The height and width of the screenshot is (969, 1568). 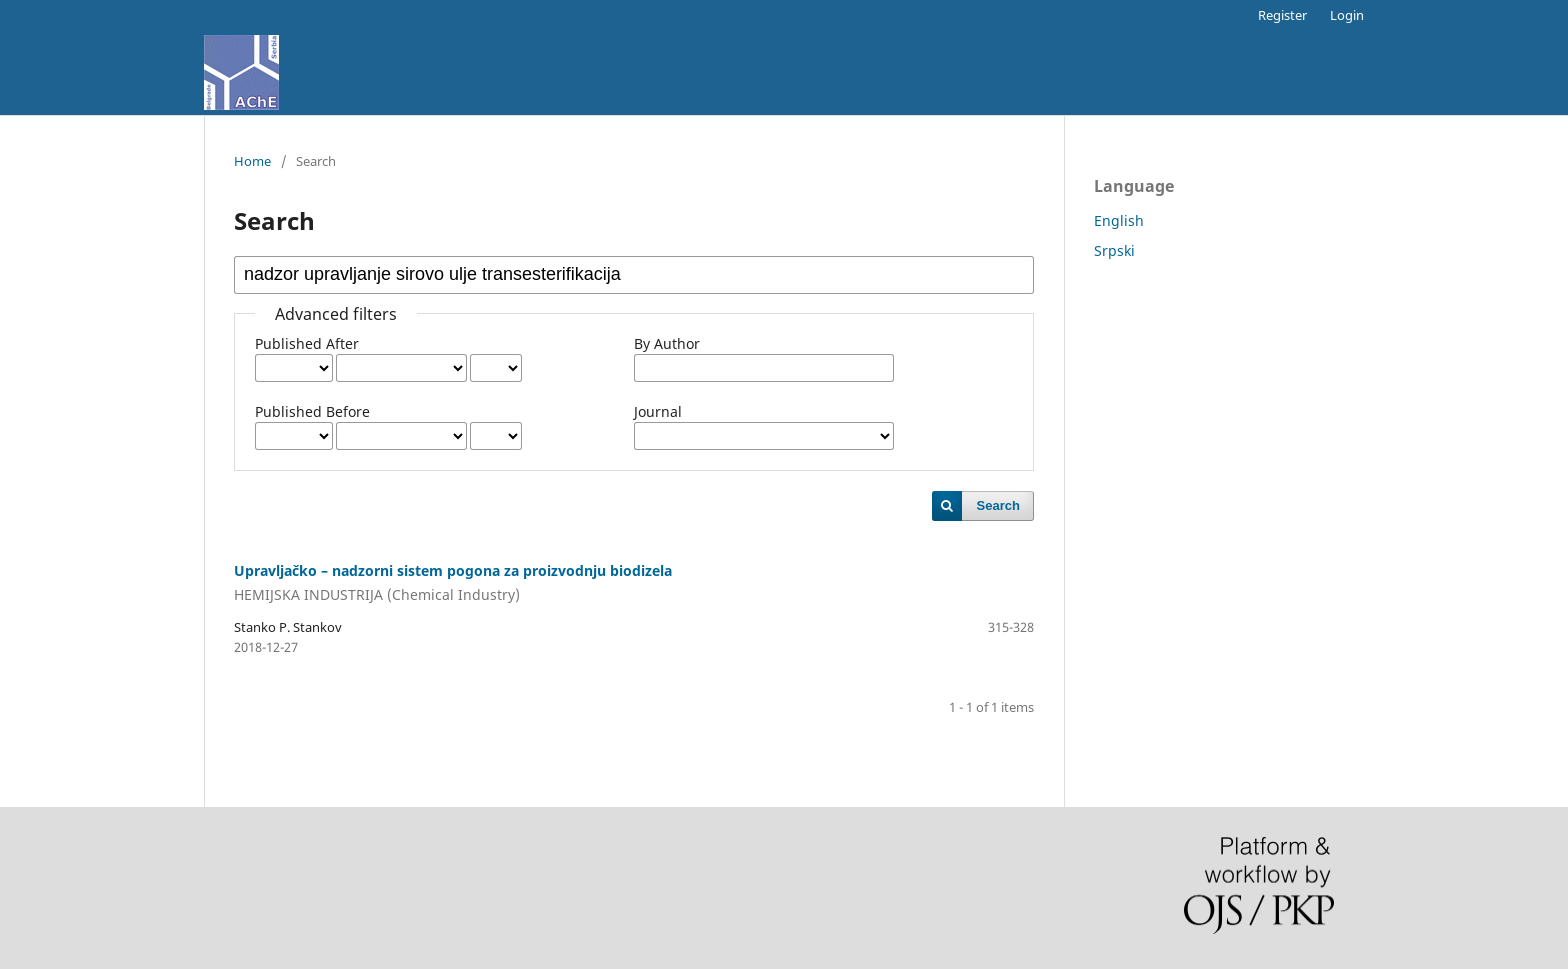 What do you see at coordinates (1114, 250) in the screenshot?
I see `Srpski` at bounding box center [1114, 250].